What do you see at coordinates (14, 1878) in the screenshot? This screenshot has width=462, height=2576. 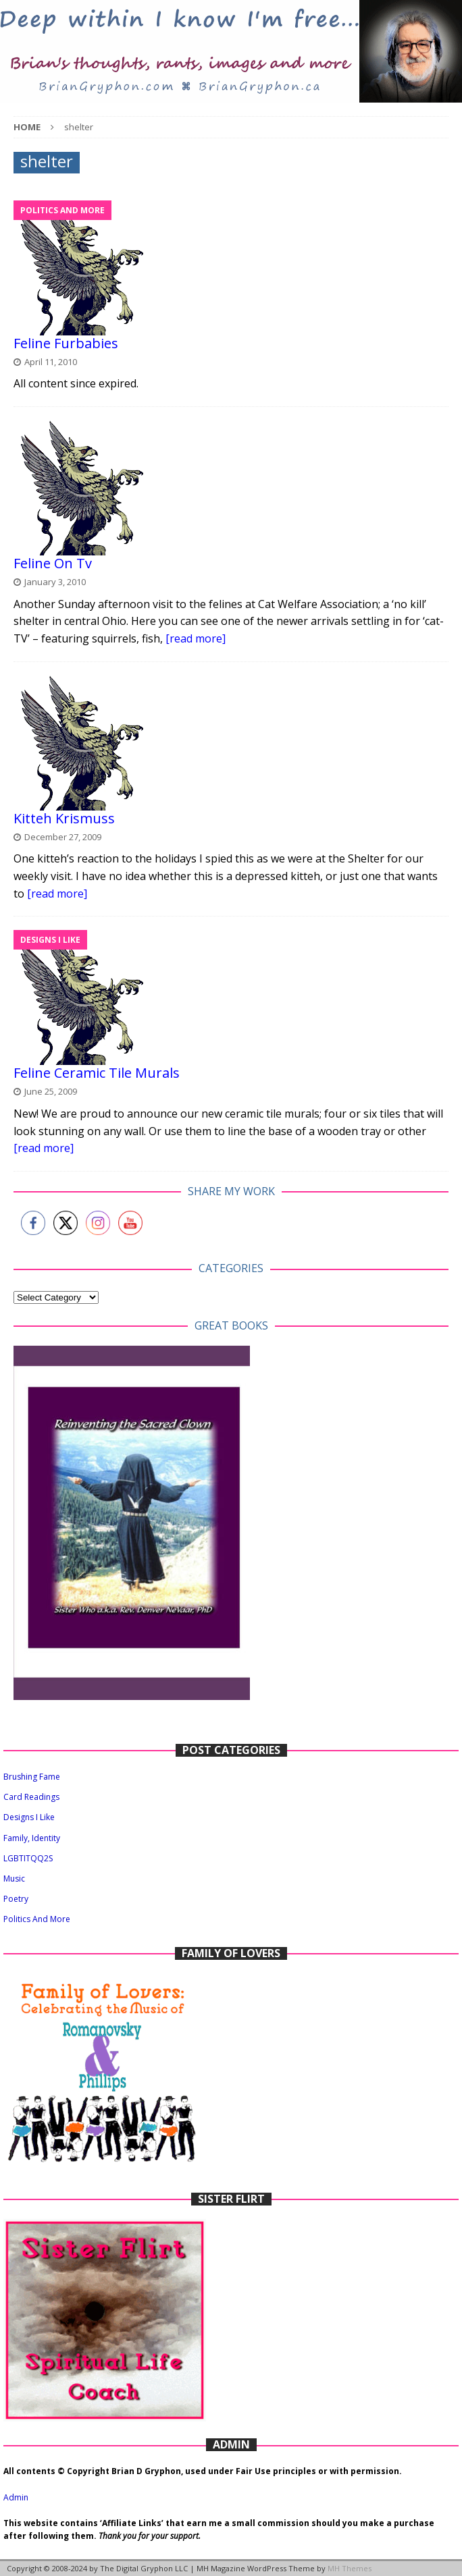 I see `Music` at bounding box center [14, 1878].